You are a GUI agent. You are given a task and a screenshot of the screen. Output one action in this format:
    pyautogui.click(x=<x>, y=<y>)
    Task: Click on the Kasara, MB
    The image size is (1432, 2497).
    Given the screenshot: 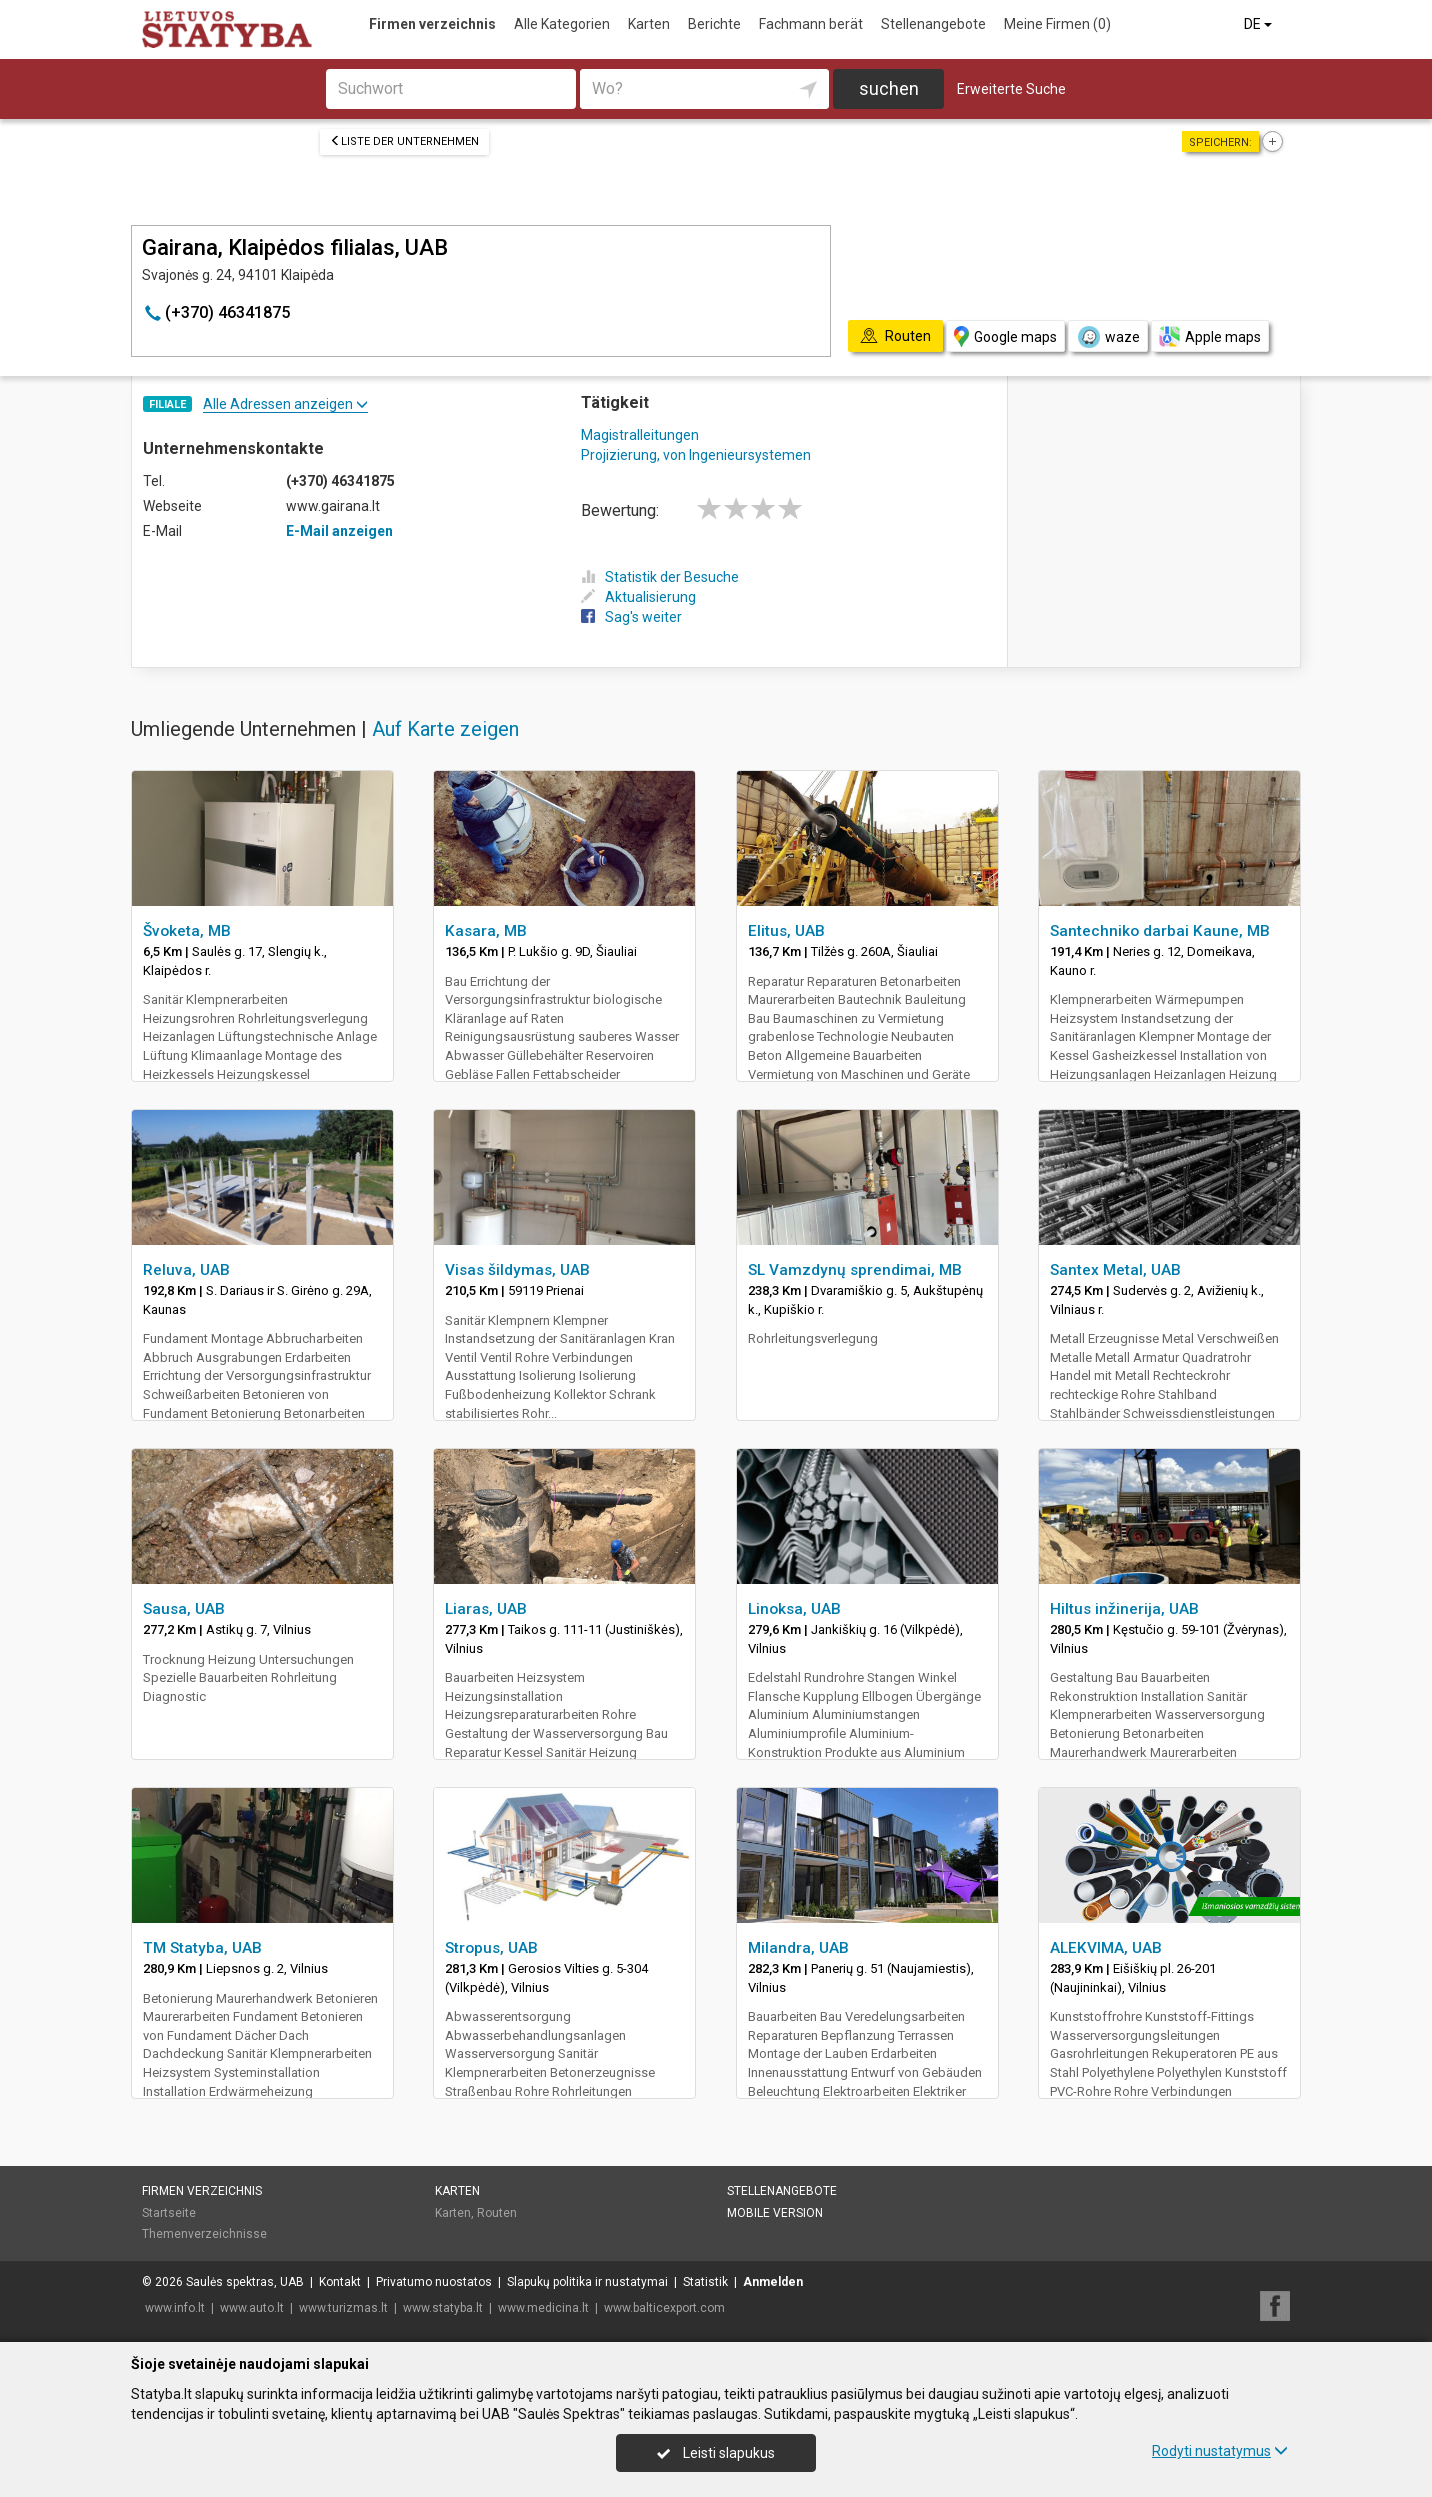 What is the action you would take?
    pyautogui.click(x=486, y=931)
    